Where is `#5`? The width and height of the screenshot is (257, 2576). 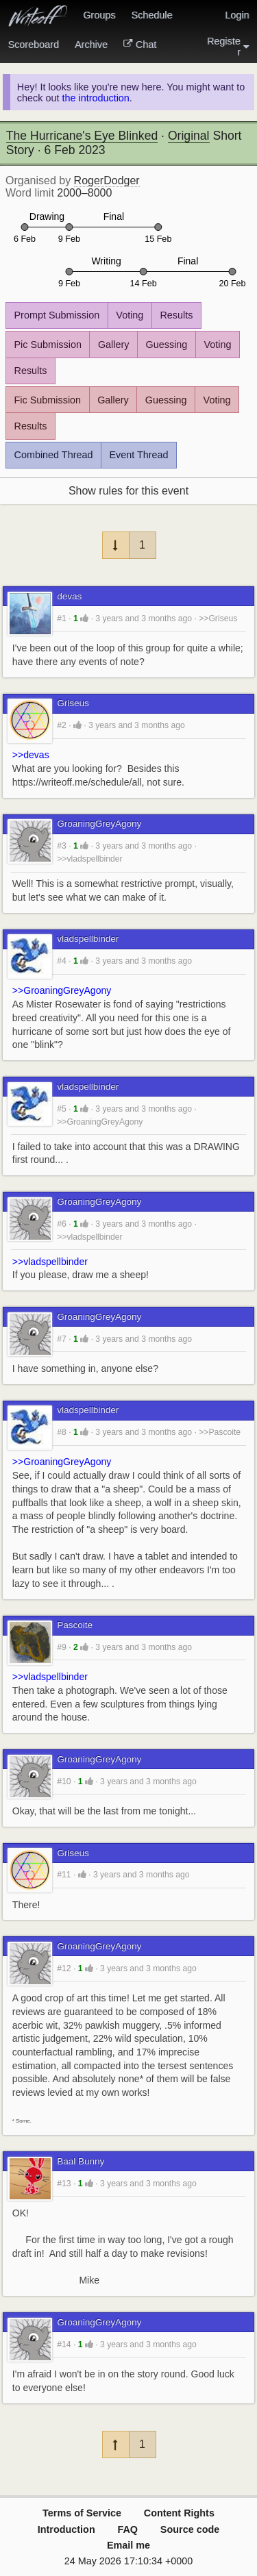
#5 is located at coordinates (61, 1109).